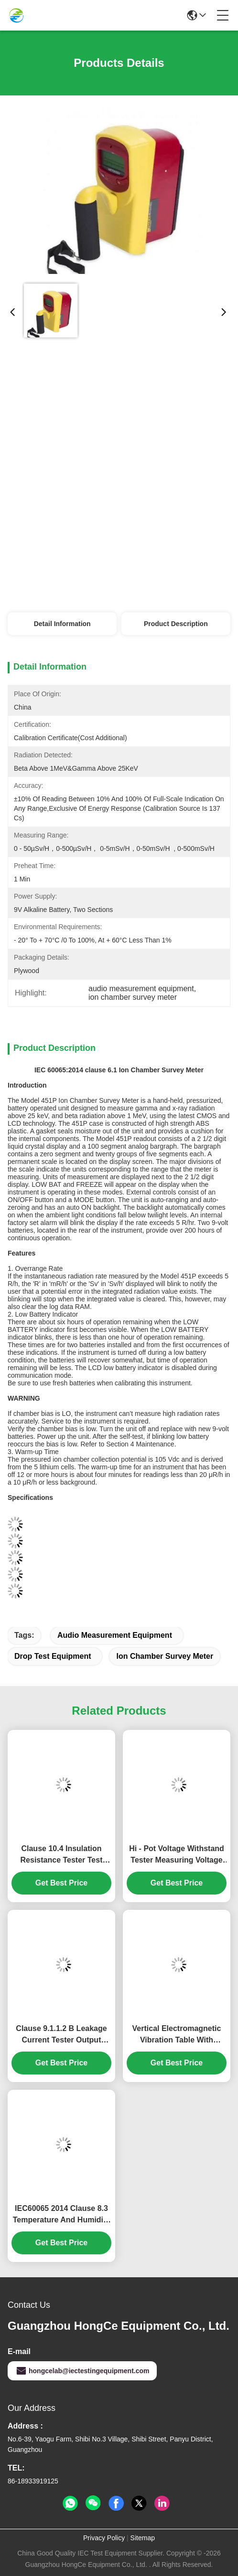 Image resolution: width=238 pixels, height=2576 pixels. Describe the element at coordinates (176, 1855) in the screenshot. I see `Hi - Pot Voltage Withstand Tester Measuring Voltage Withstand Strength` at that location.